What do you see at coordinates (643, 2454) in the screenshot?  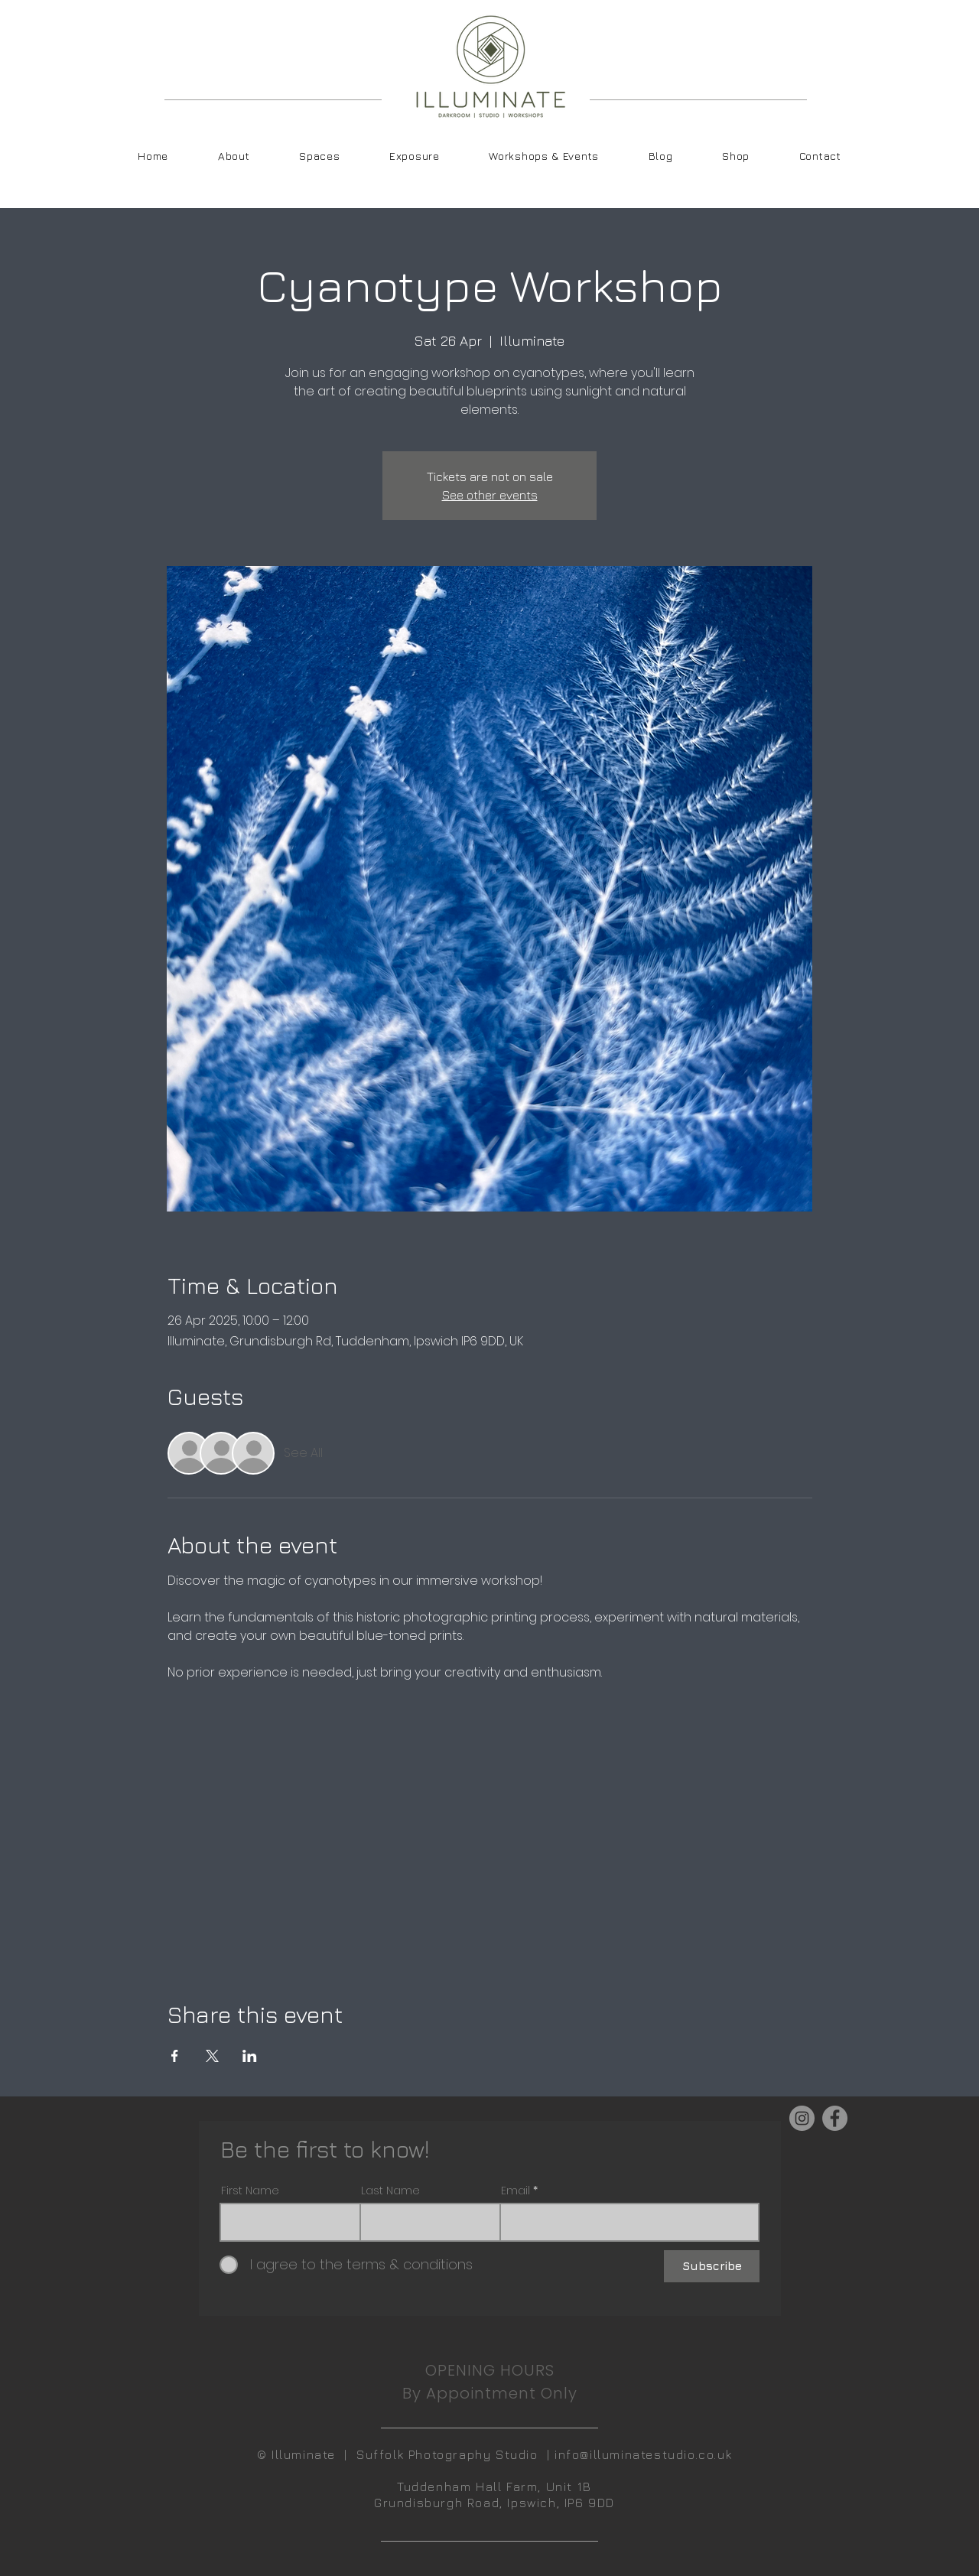 I see `info@illuminatestudio.co.uk` at bounding box center [643, 2454].